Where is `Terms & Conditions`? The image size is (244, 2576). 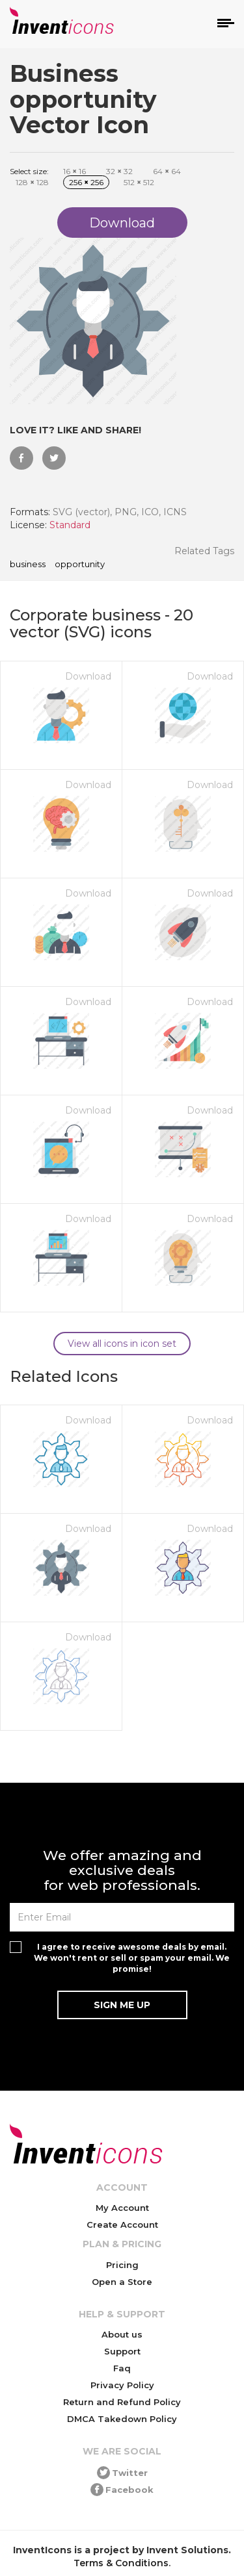 Terms & Conditions is located at coordinates (121, 2563).